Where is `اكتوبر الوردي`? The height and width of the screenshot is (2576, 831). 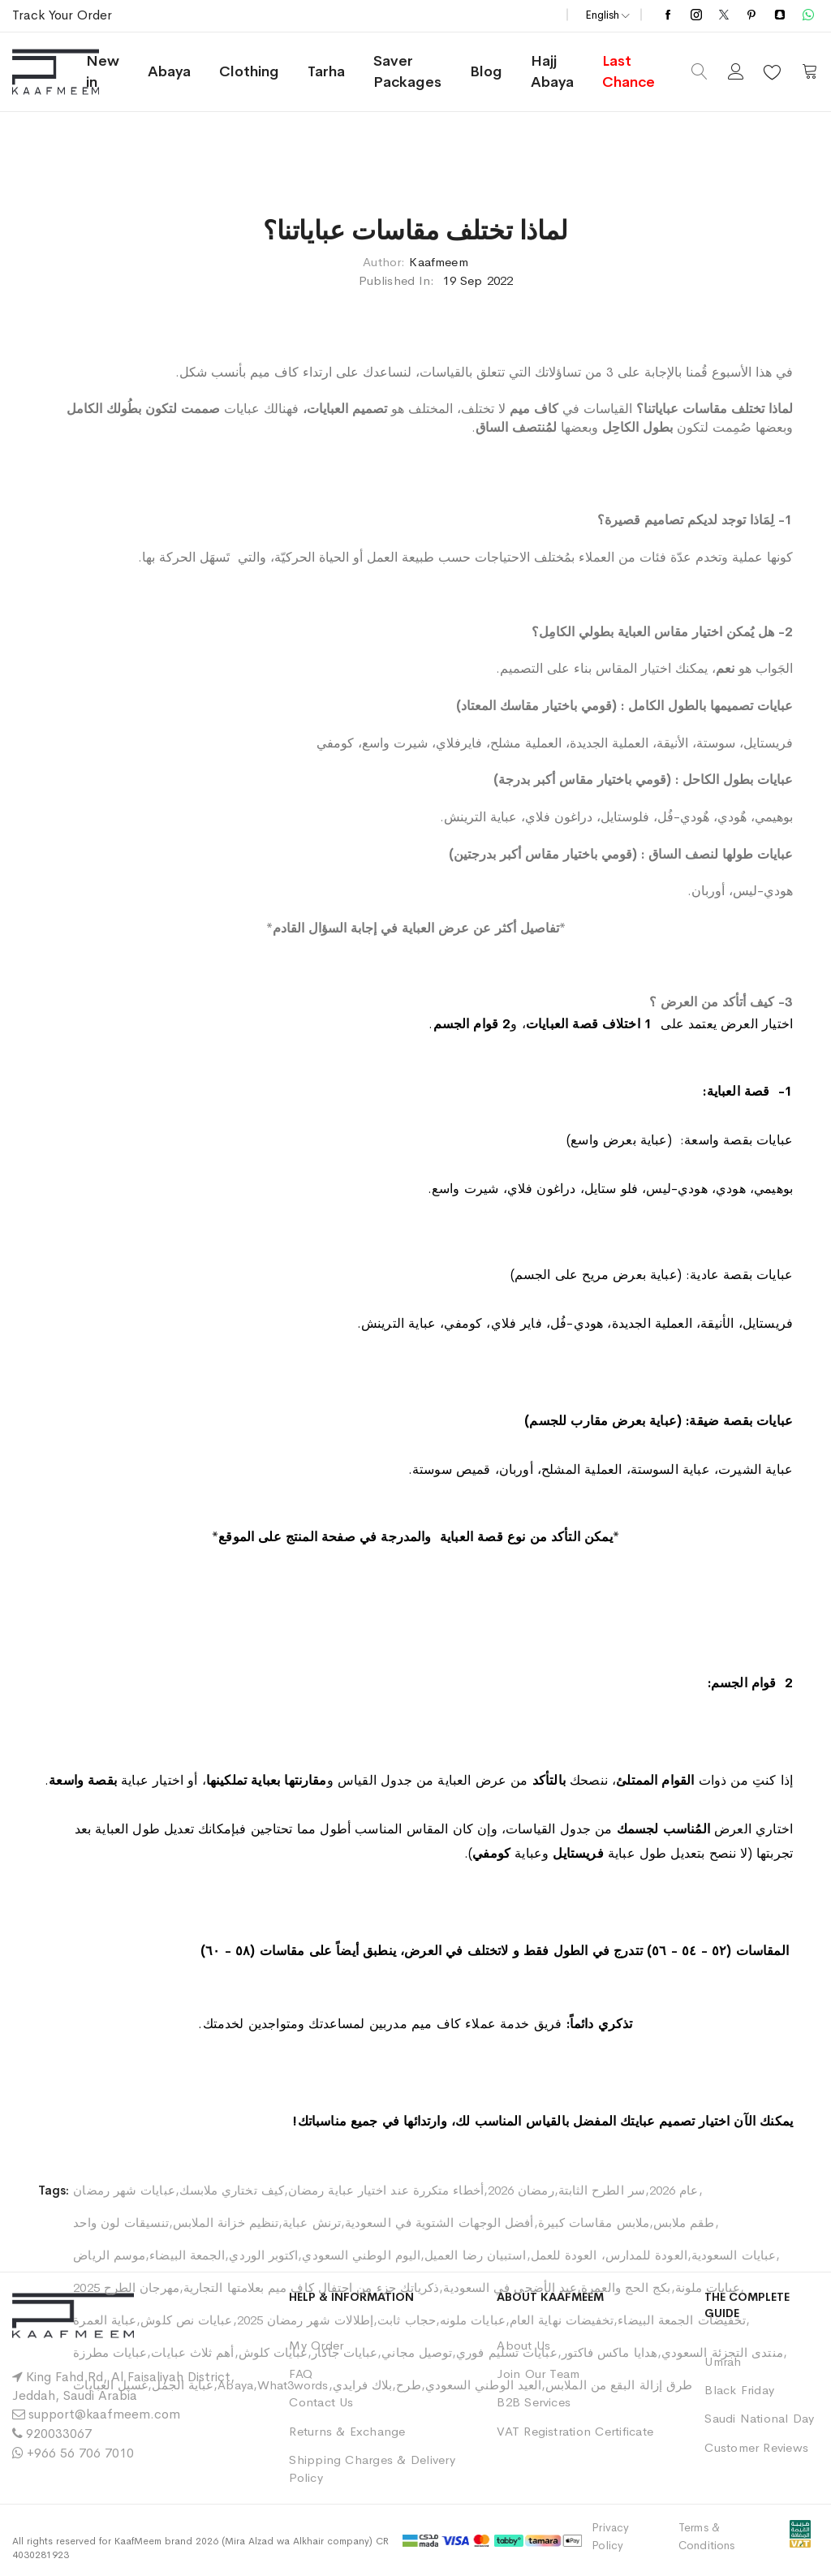 اكتوبر الوردي is located at coordinates (263, 2255).